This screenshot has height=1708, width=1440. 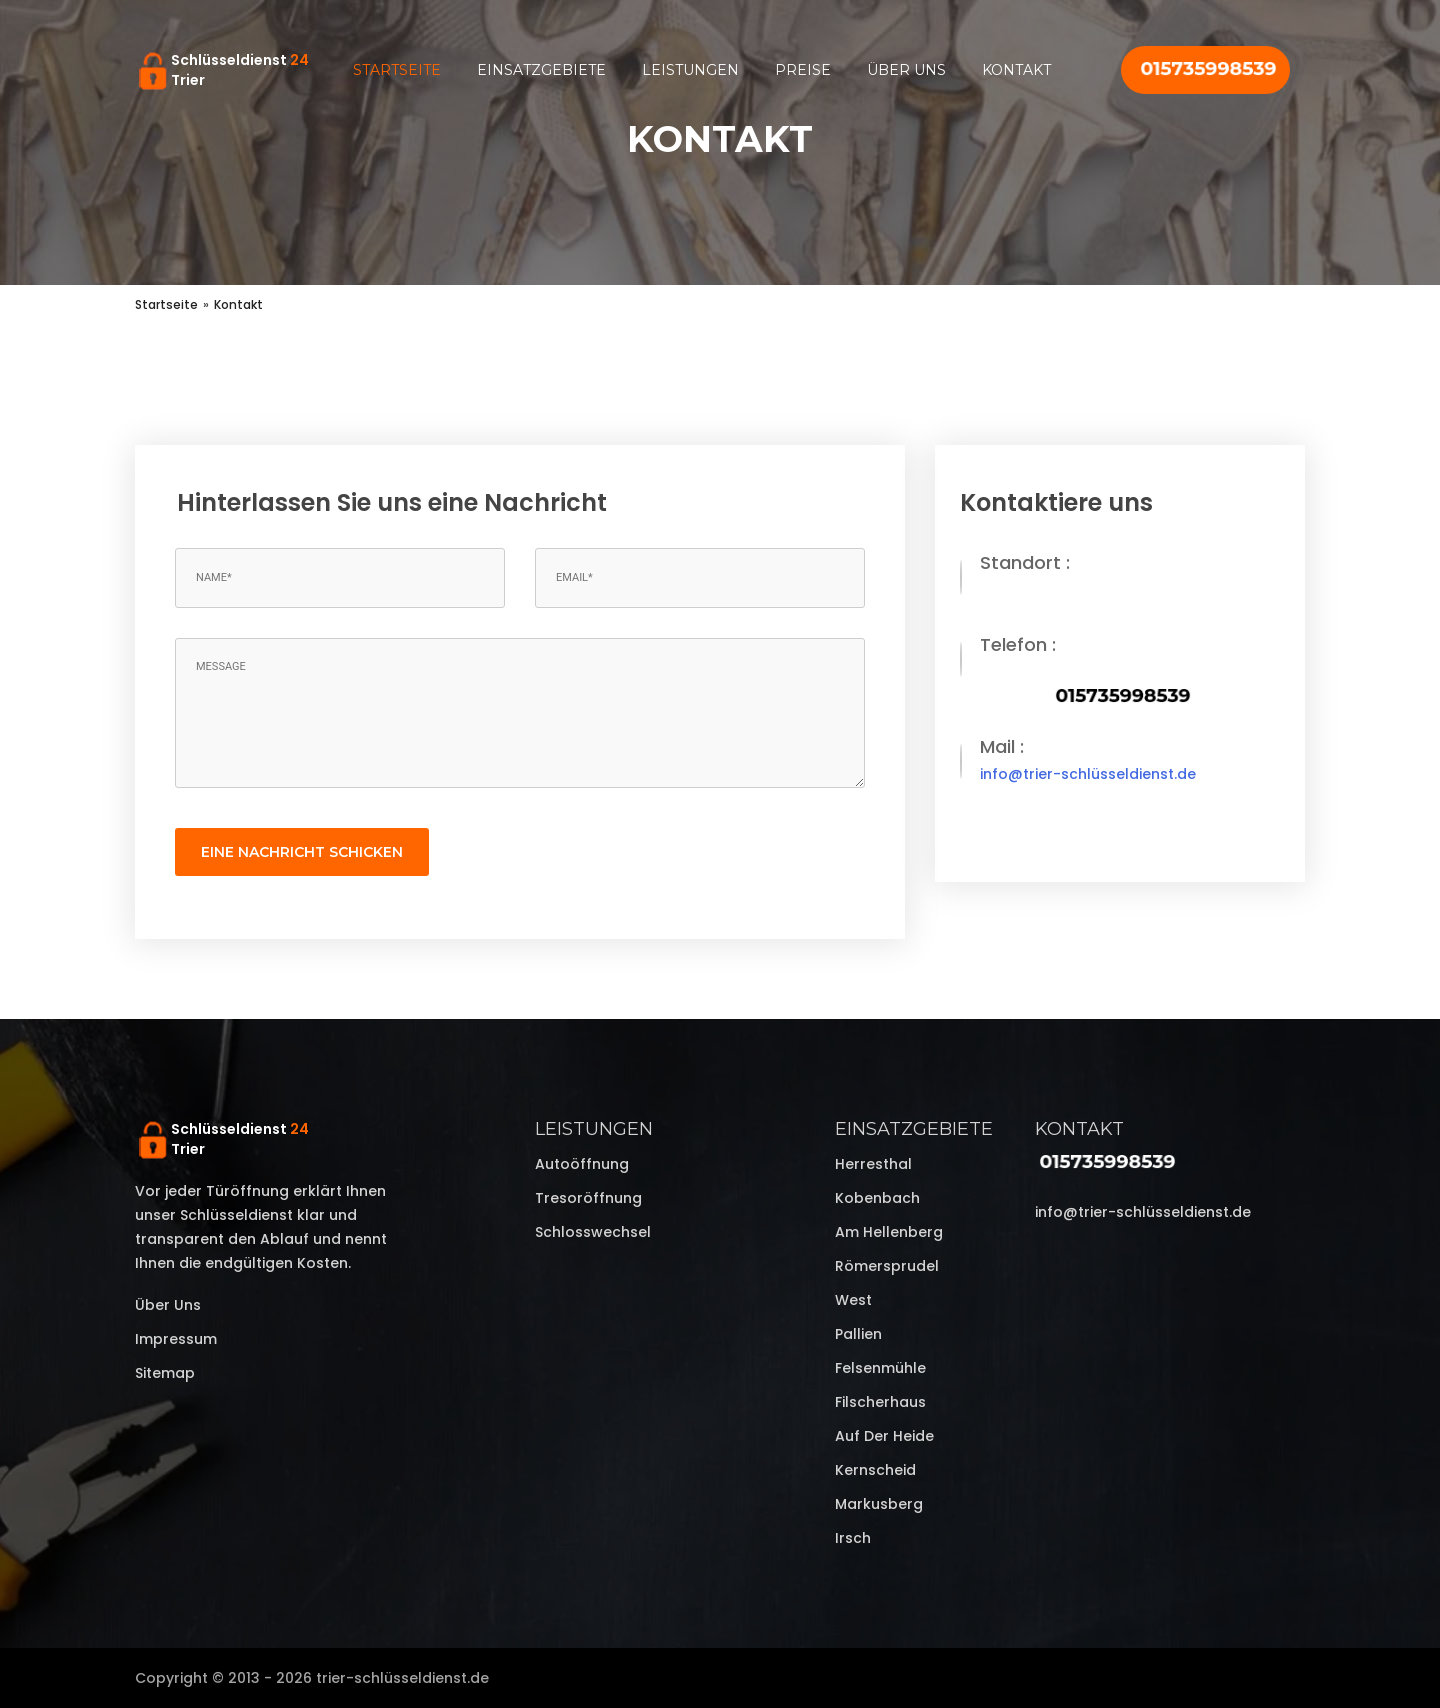 I want to click on Auf der Heide, so click(x=884, y=1436).